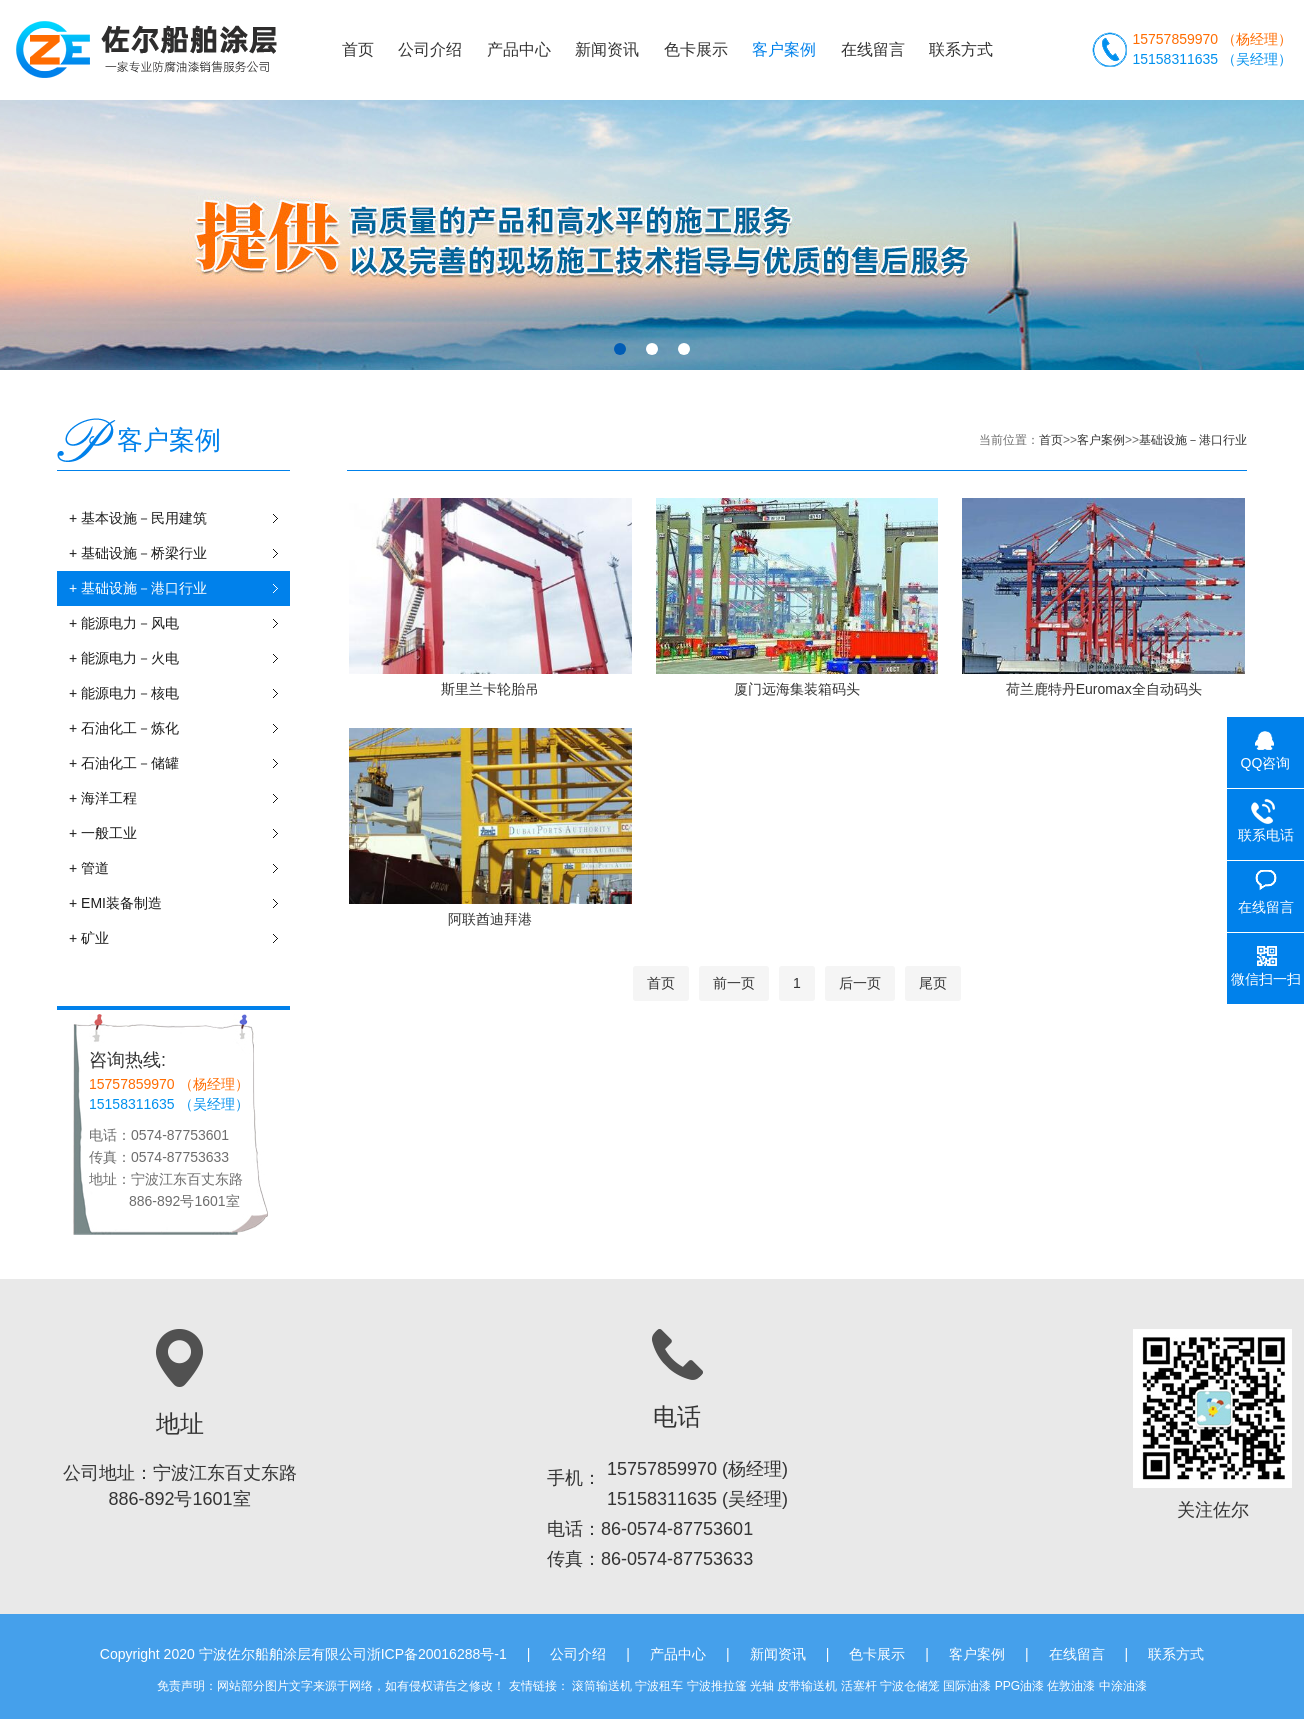  I want to click on 在线留言, so click(873, 49).